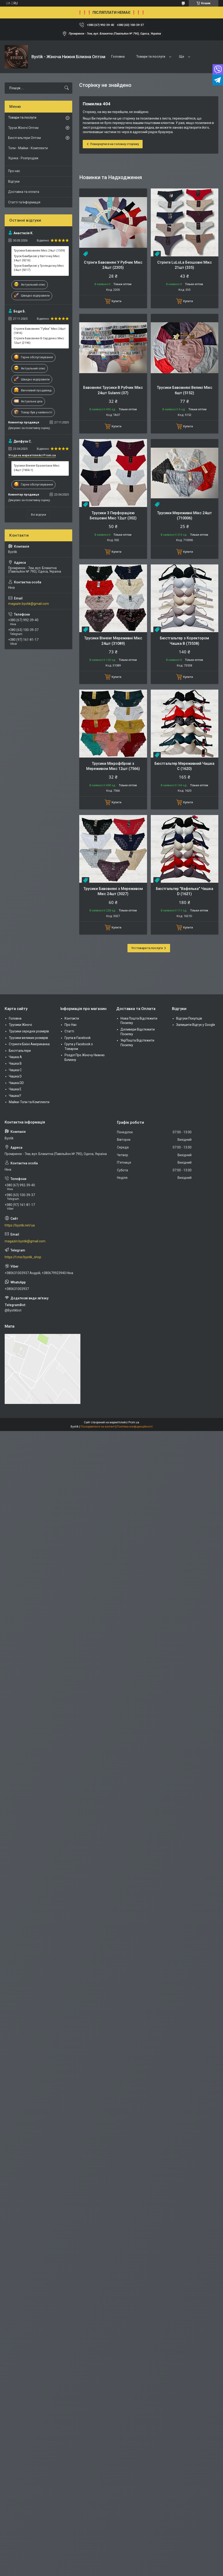 This screenshot has width=223, height=2576. Describe the element at coordinates (39, 340) in the screenshot. I see `Стрінги Бавовняні В Сердечко Мікс 12шт (2196)` at that location.